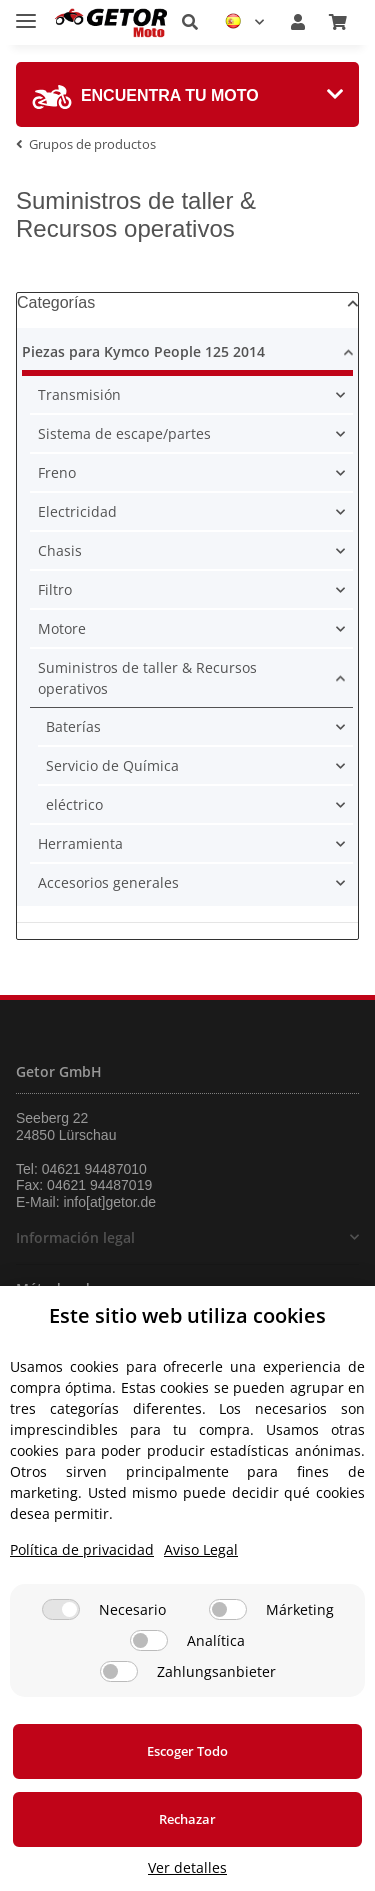  Describe the element at coordinates (338, 22) in the screenshot. I see `[Cesta de compra]` at that location.